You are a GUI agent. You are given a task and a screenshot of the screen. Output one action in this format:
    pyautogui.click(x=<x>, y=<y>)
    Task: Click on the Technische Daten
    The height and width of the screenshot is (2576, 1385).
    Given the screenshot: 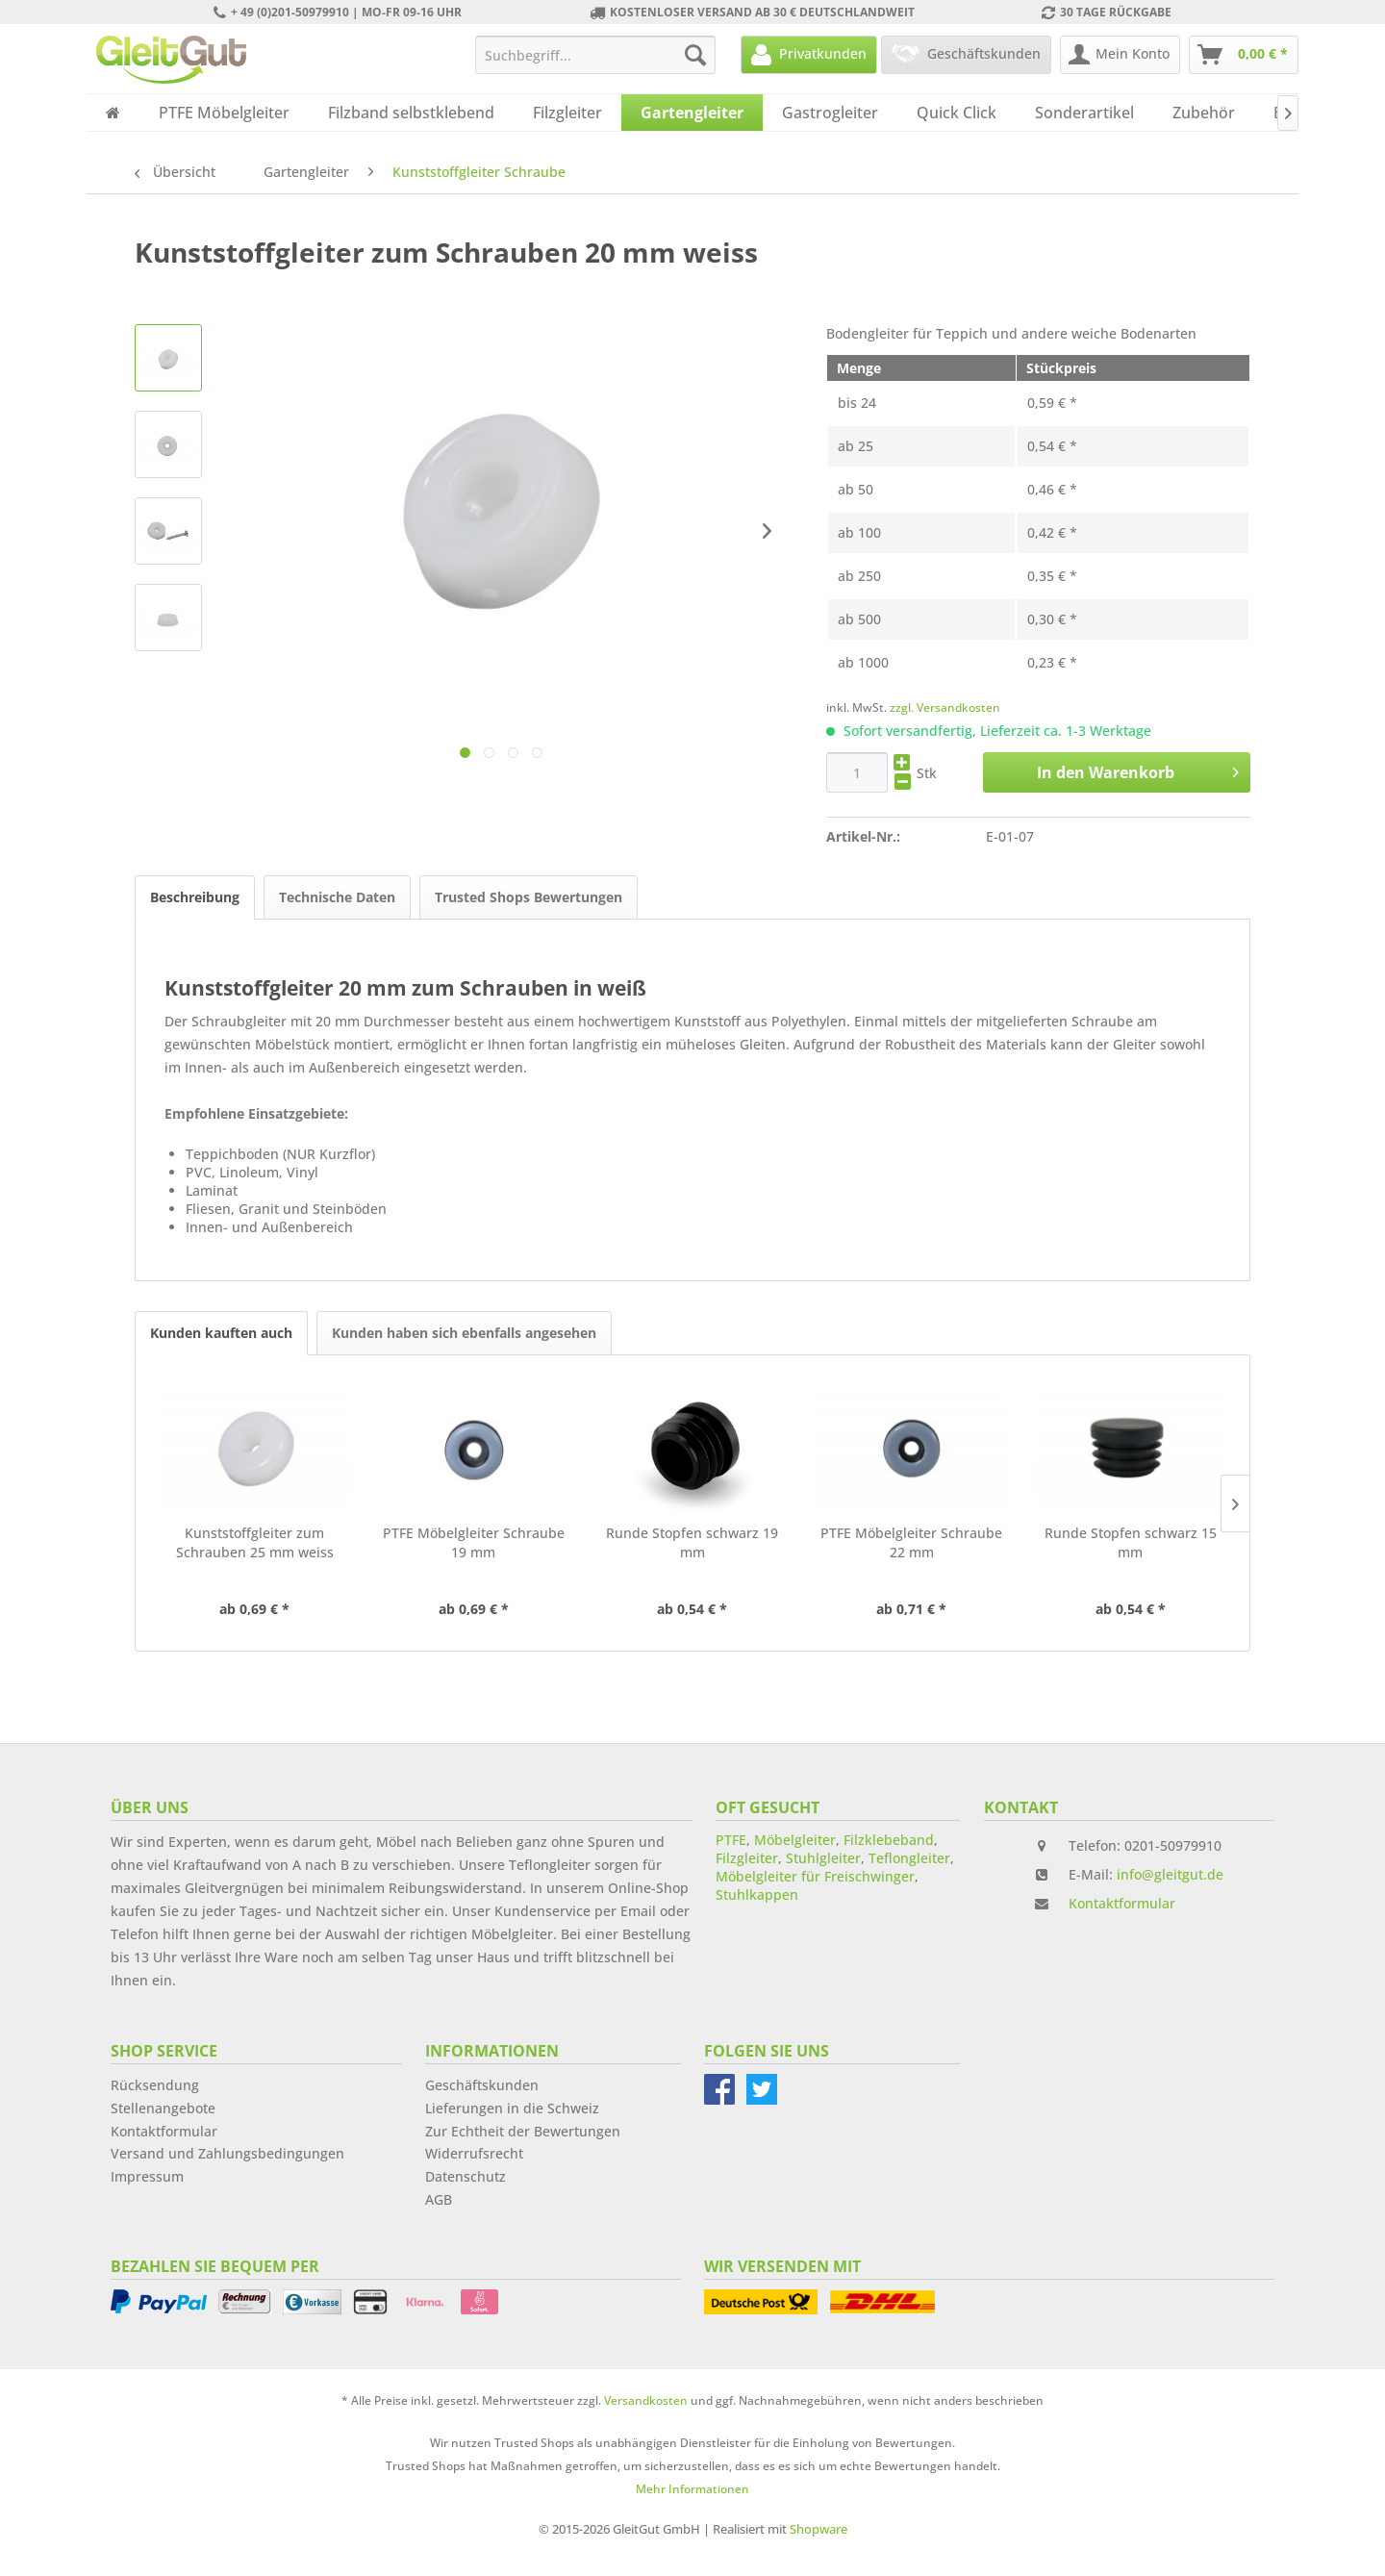 What is the action you would take?
    pyautogui.click(x=337, y=897)
    